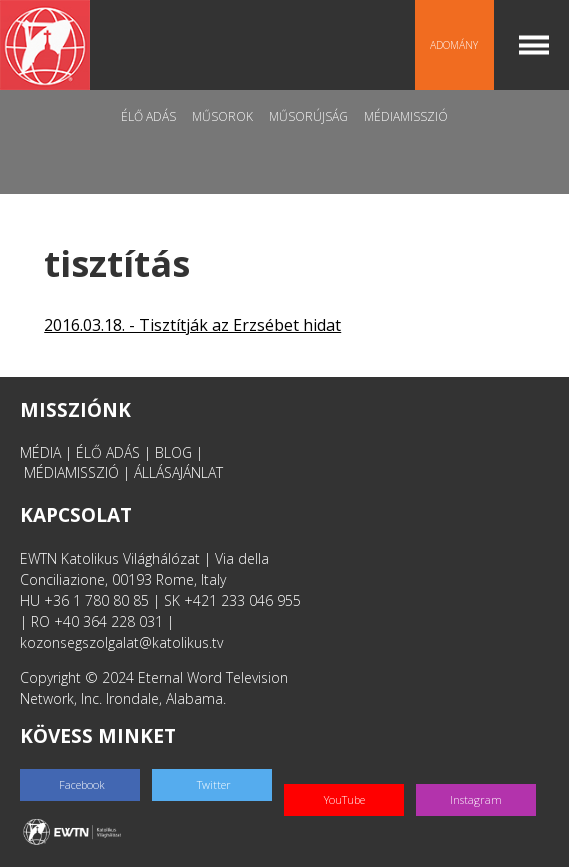 This screenshot has height=867, width=569. I want to click on MÉDIAMISSZIÓ, so click(71, 472).